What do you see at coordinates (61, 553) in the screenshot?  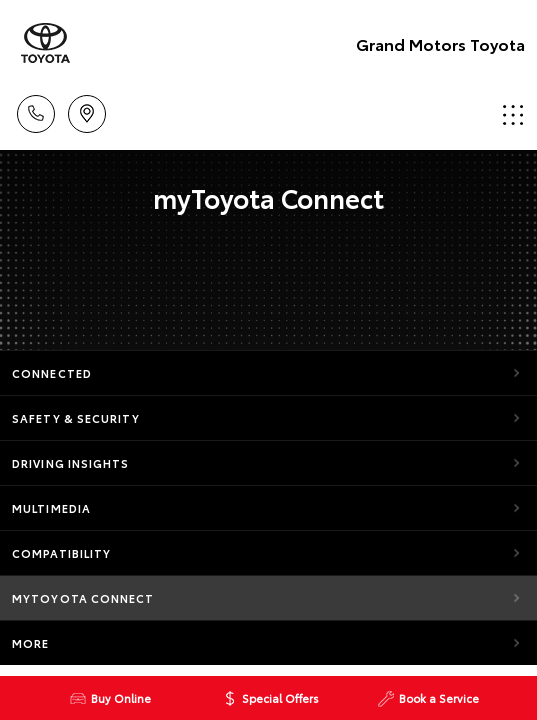 I see `Compatibility` at bounding box center [61, 553].